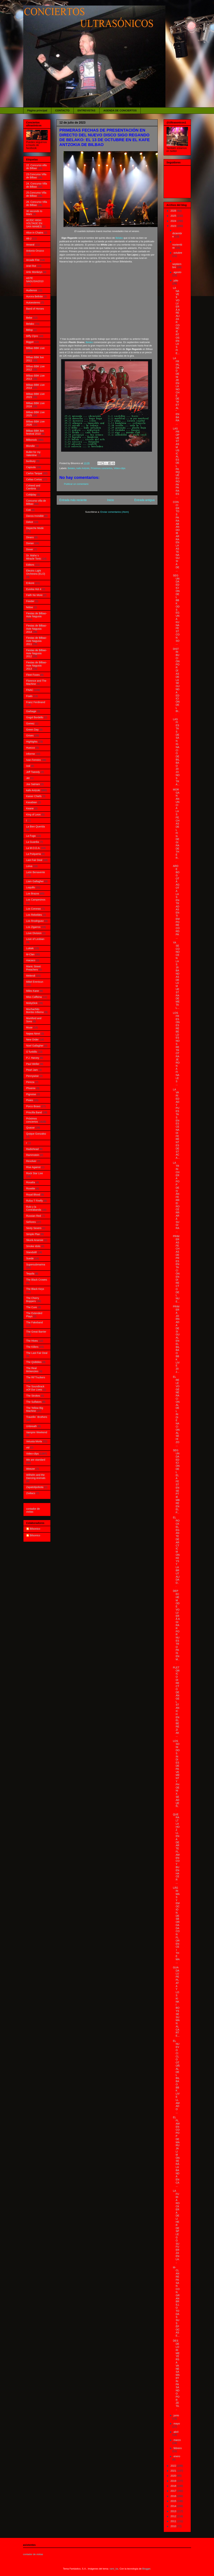 The height and width of the screenshot is (2576, 214). What do you see at coordinates (177, 2423) in the screenshot?
I see `mayo` at bounding box center [177, 2423].